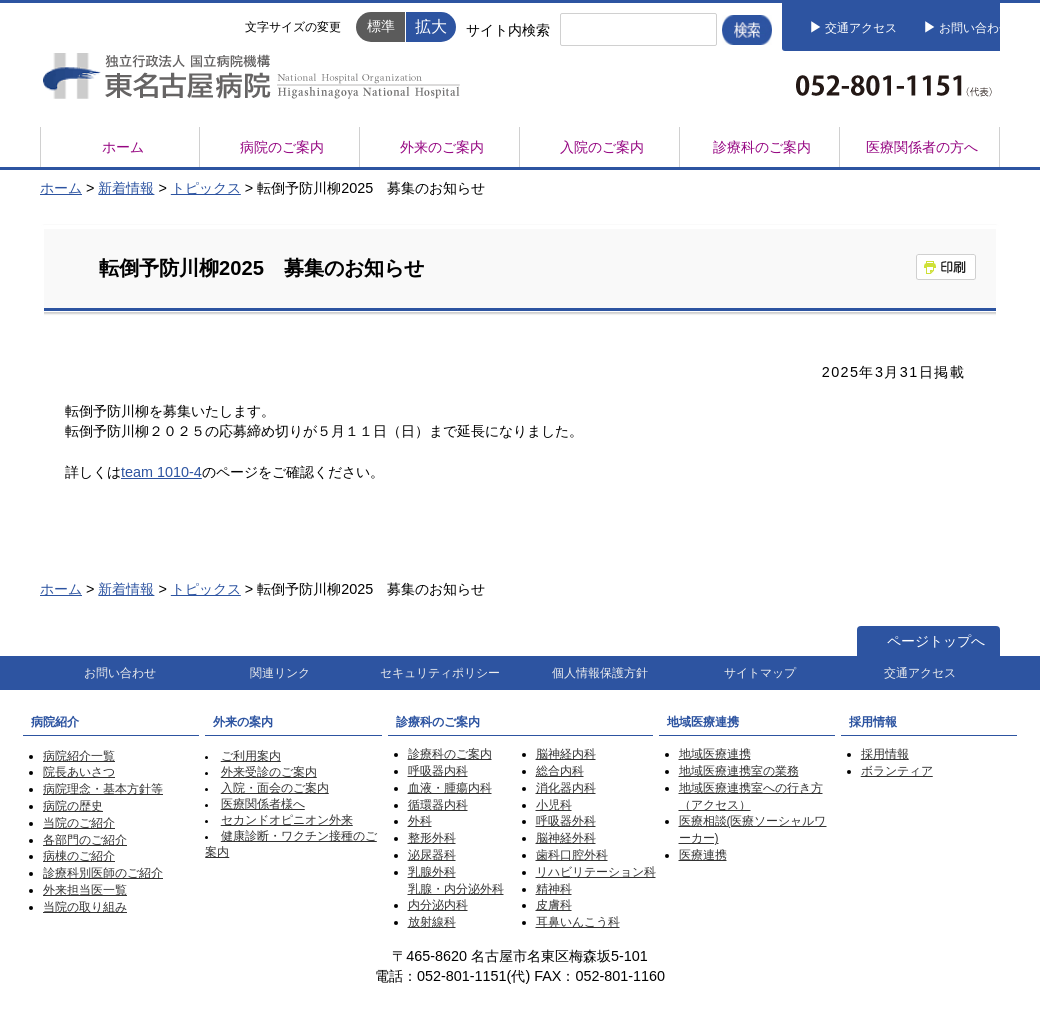 The width and height of the screenshot is (1040, 1016). What do you see at coordinates (432, 922) in the screenshot?
I see `放射線科` at bounding box center [432, 922].